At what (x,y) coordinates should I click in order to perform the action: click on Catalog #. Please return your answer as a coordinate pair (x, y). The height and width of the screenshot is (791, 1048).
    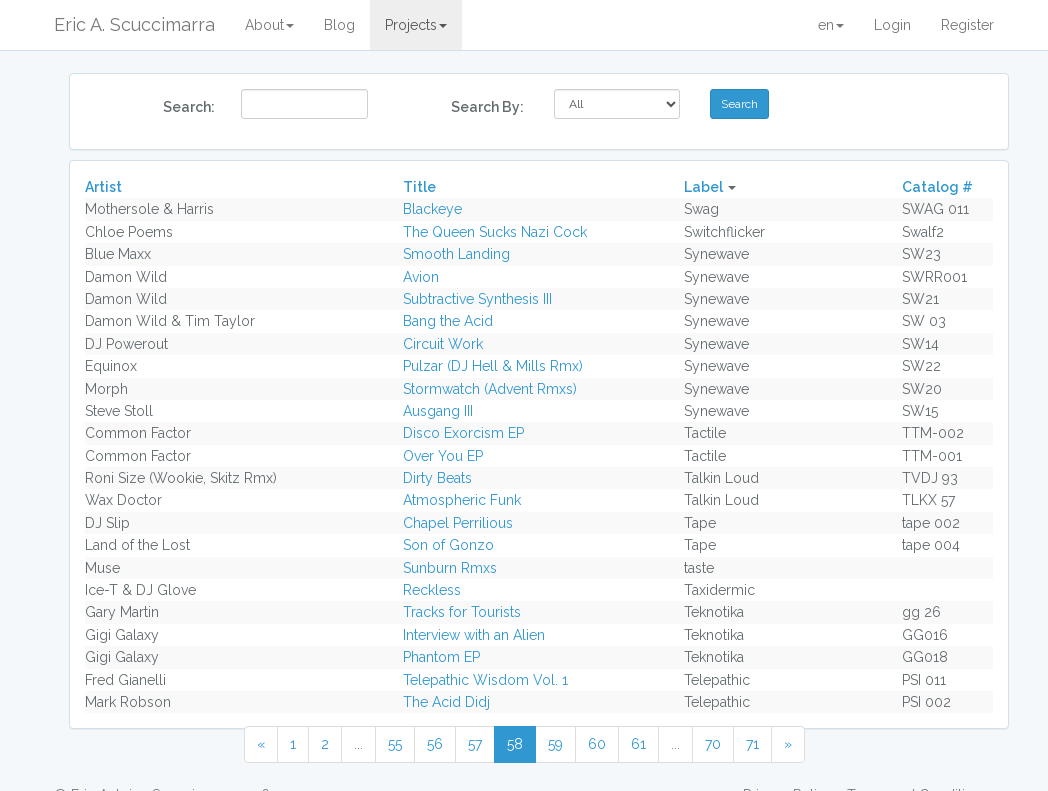
    Looking at the image, I should click on (937, 187).